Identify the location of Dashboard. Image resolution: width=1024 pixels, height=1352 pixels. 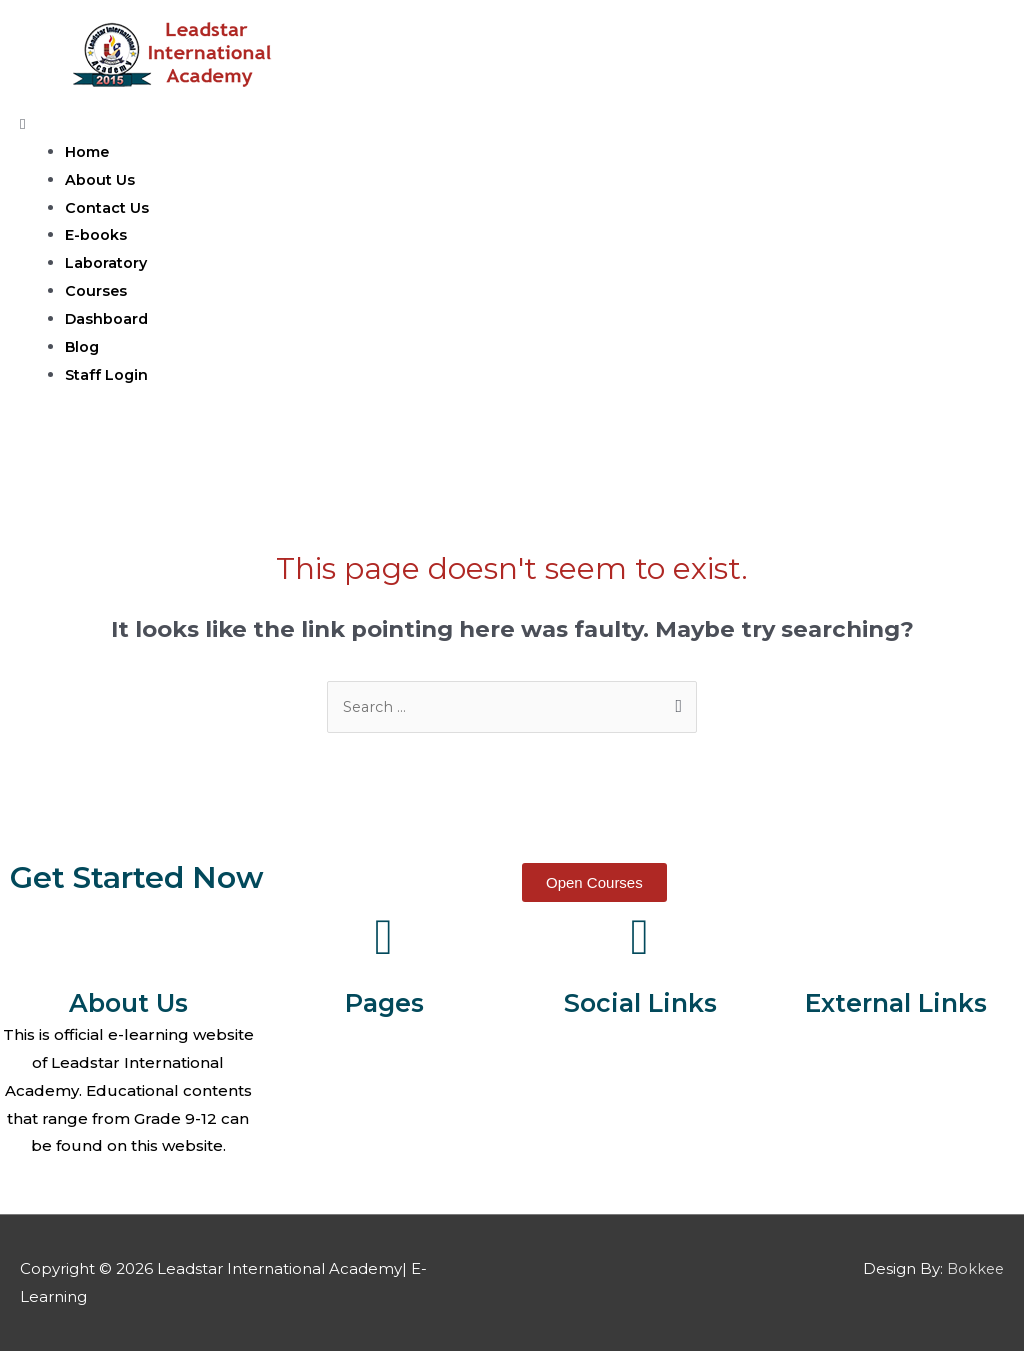
(107, 318).